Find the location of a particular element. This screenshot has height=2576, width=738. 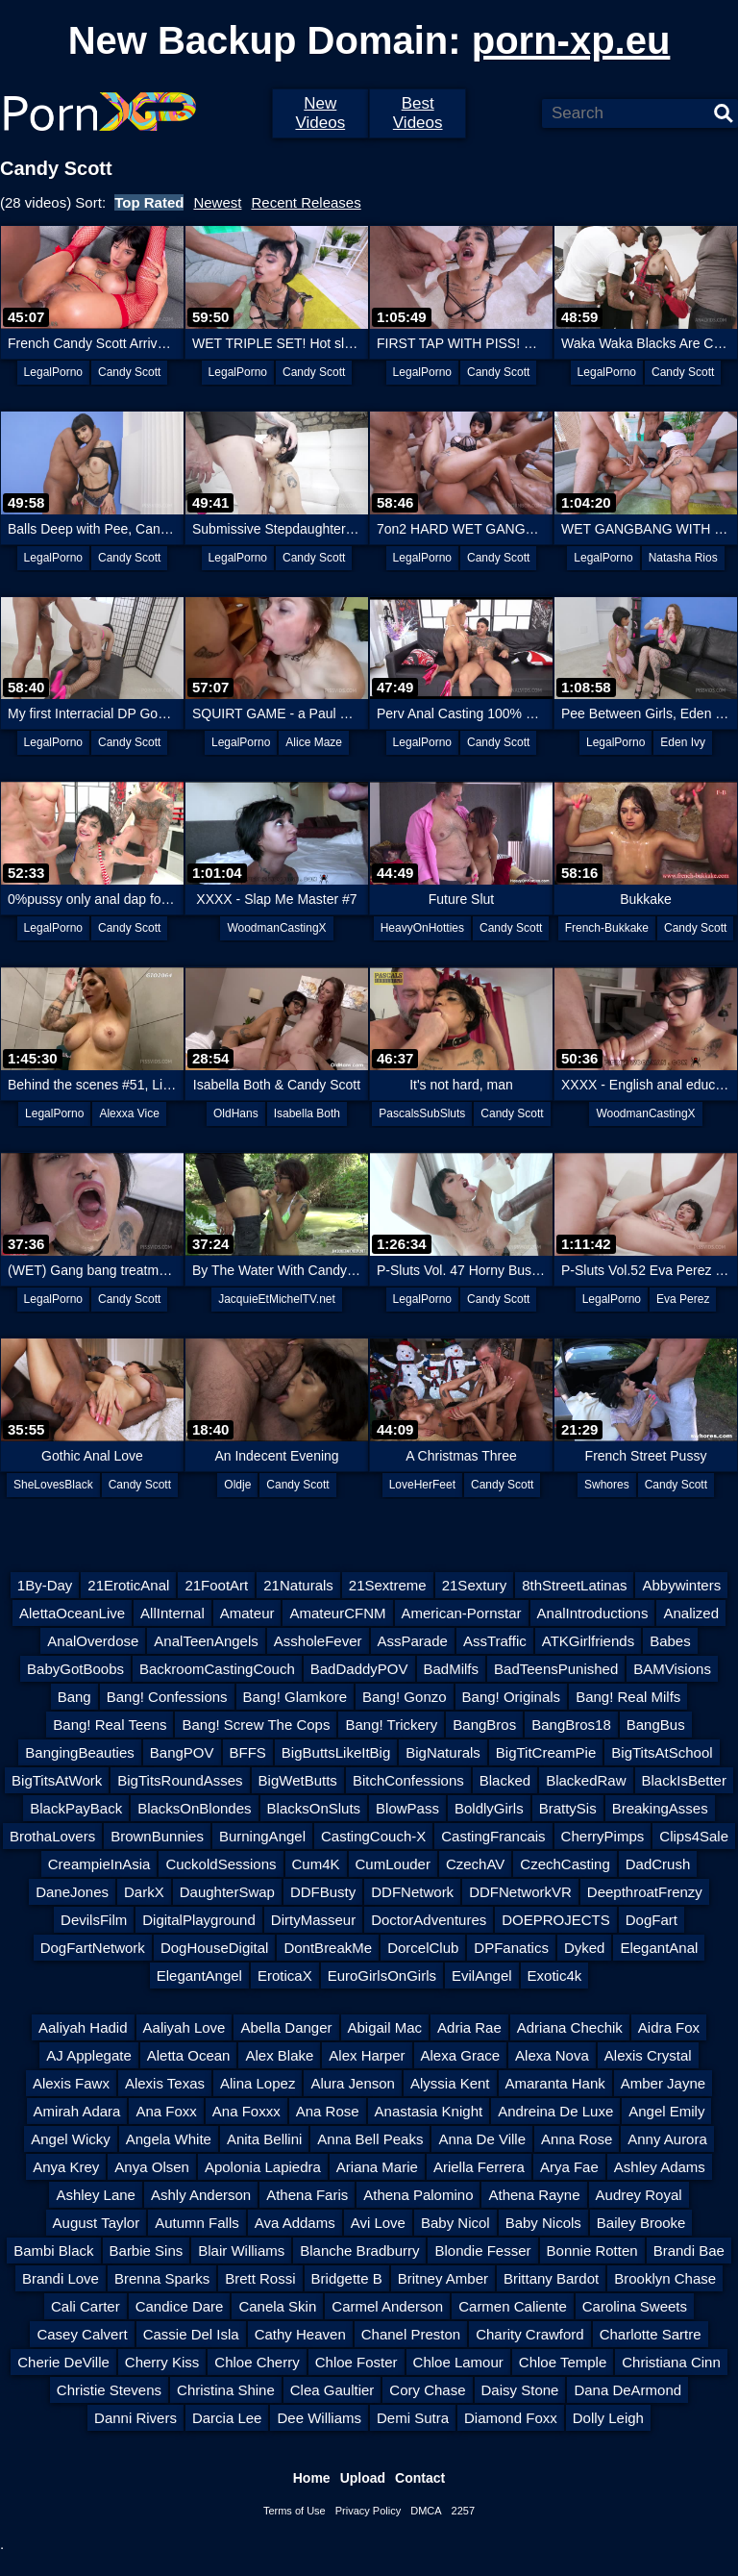

BlackPayBack is located at coordinates (76, 1808).